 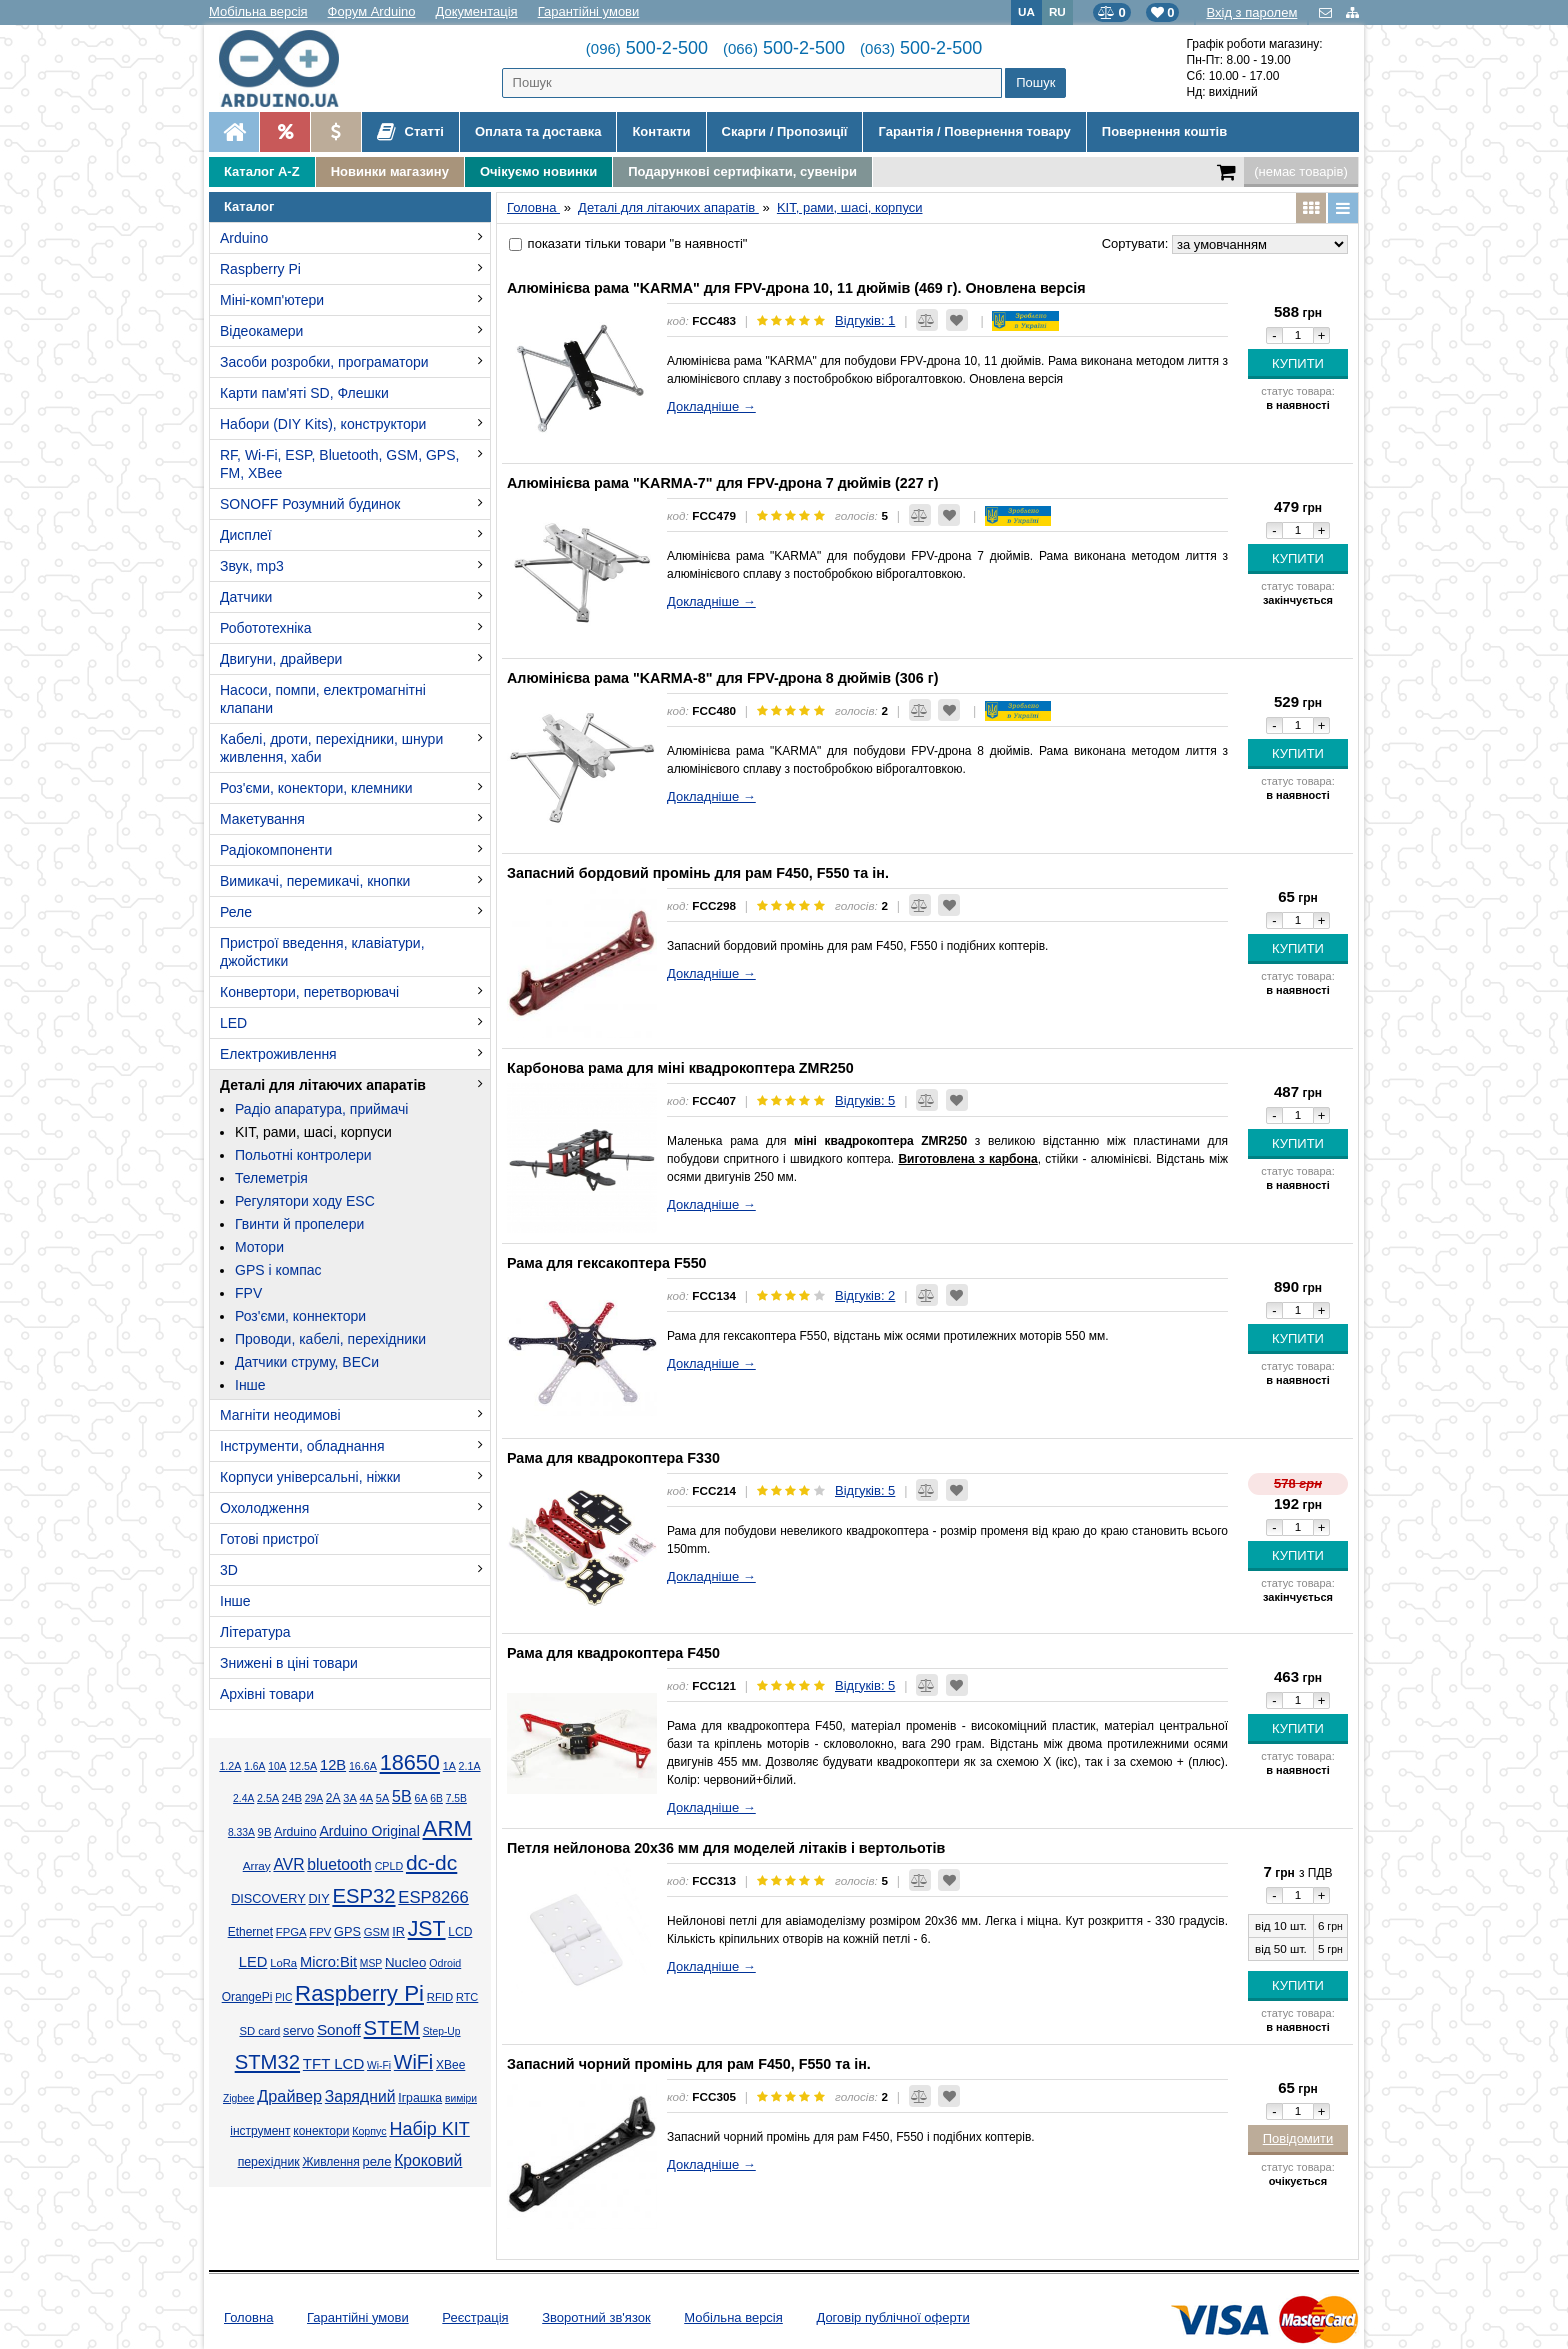 What do you see at coordinates (258, 11) in the screenshot?
I see `Мобільна версія` at bounding box center [258, 11].